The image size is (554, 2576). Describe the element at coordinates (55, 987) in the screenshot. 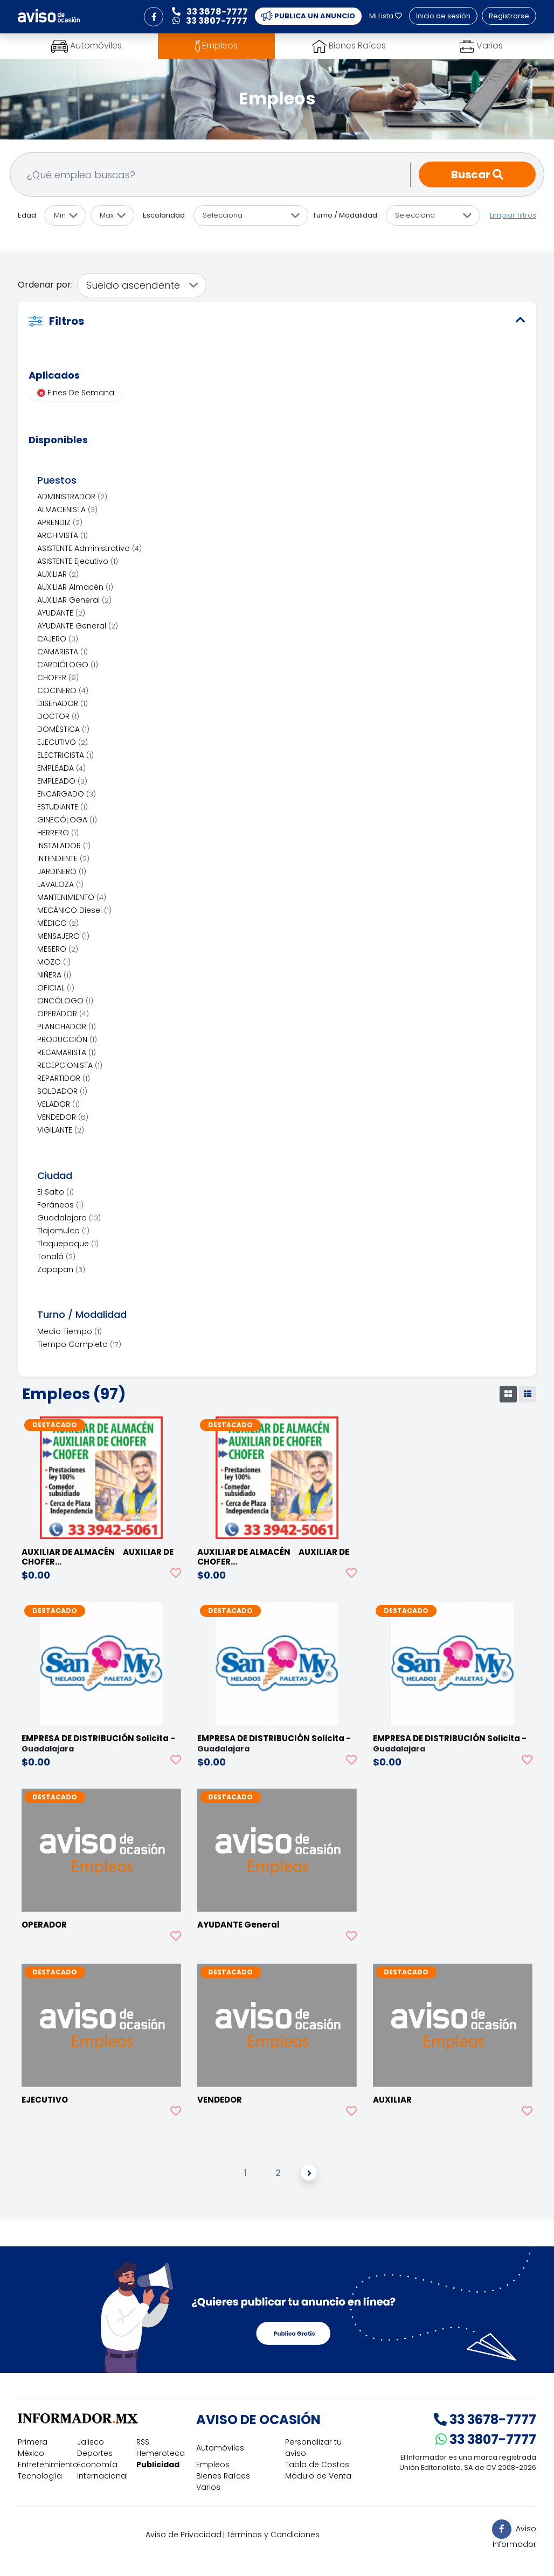

I see `OFICIAL` at that location.